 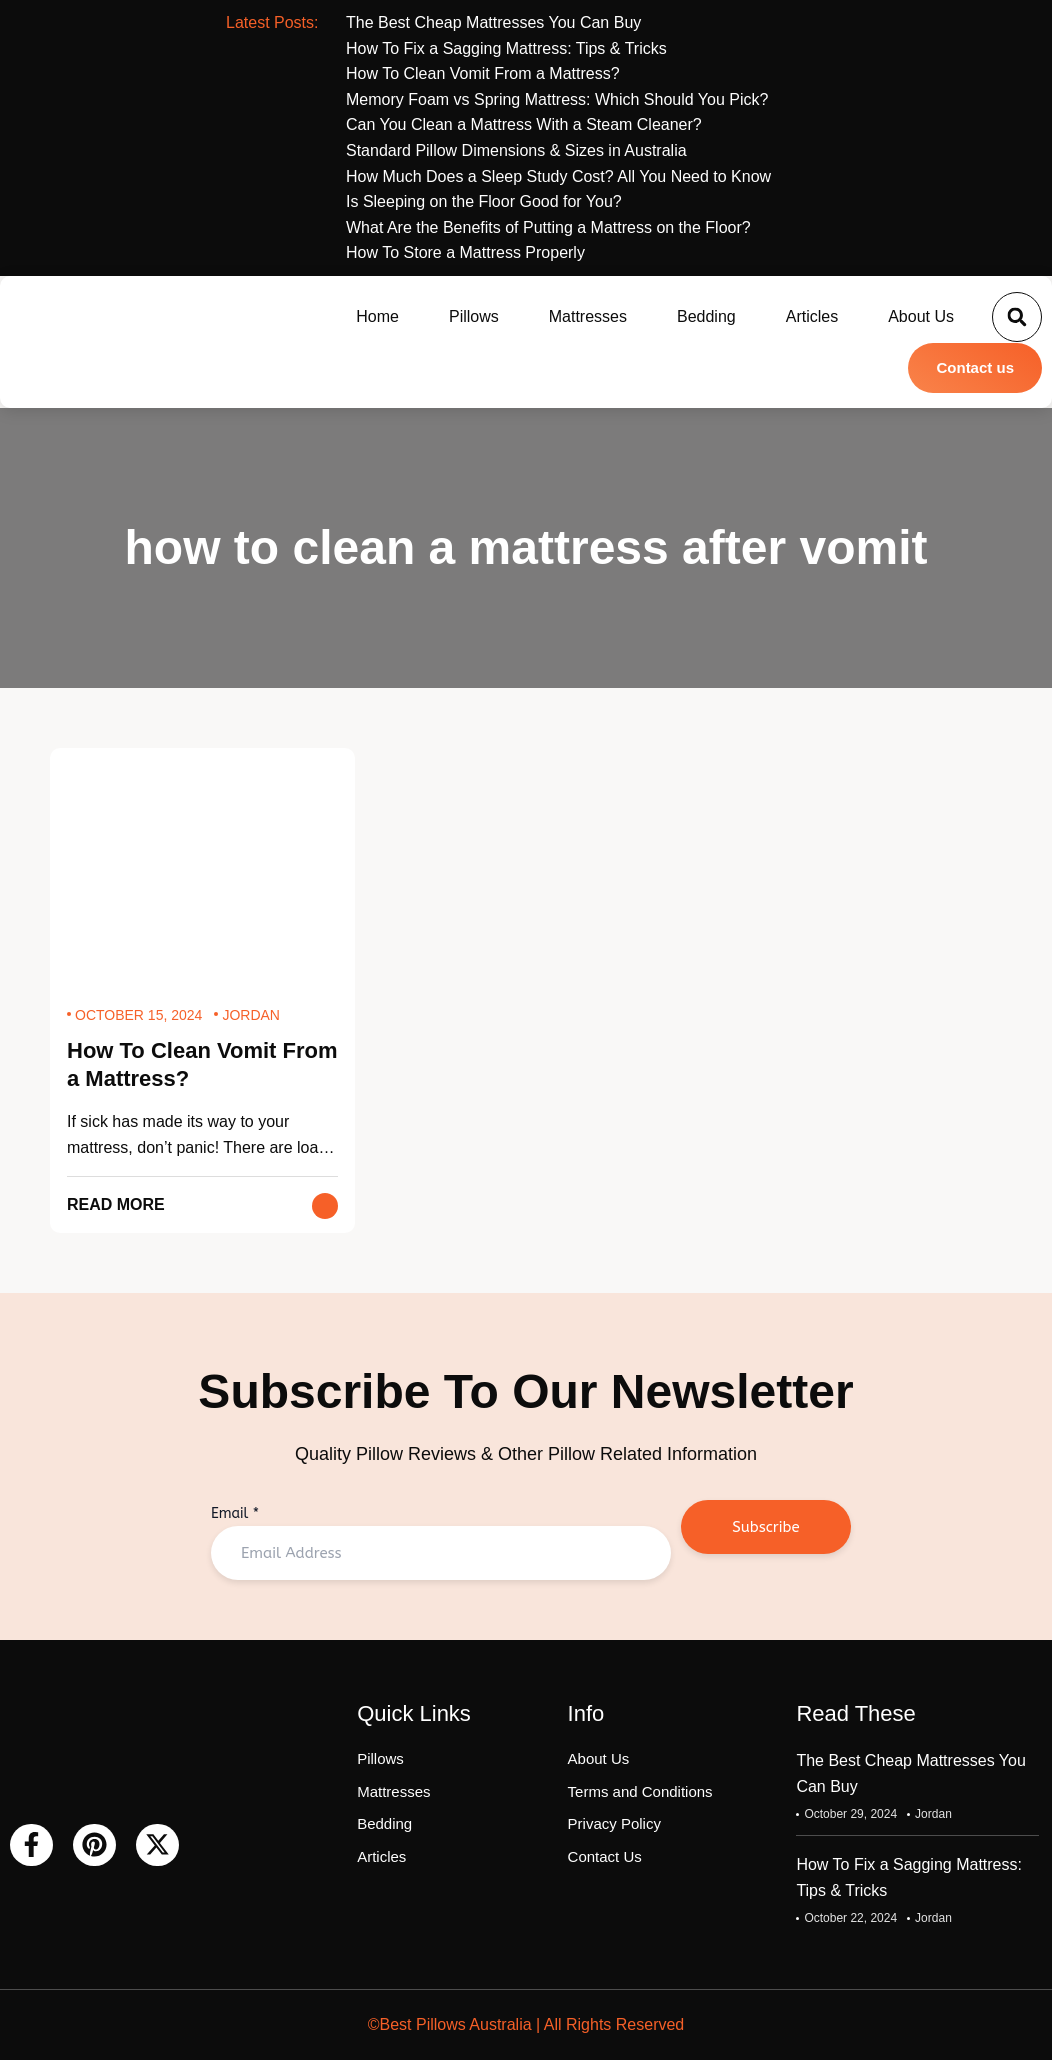 I want to click on Read More, so click(x=116, y=1204).